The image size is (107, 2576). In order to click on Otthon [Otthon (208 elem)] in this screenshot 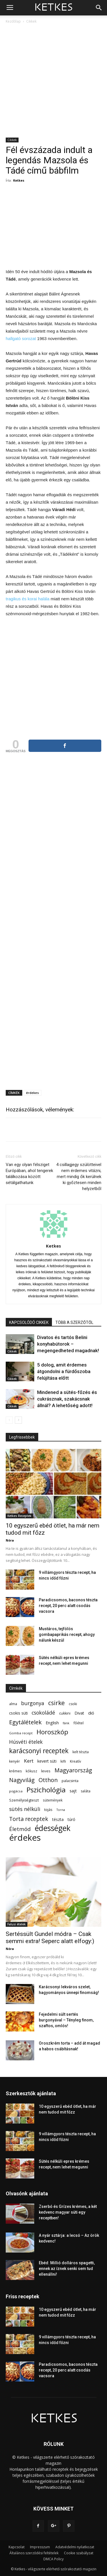, I will do `click(48, 1780)`.